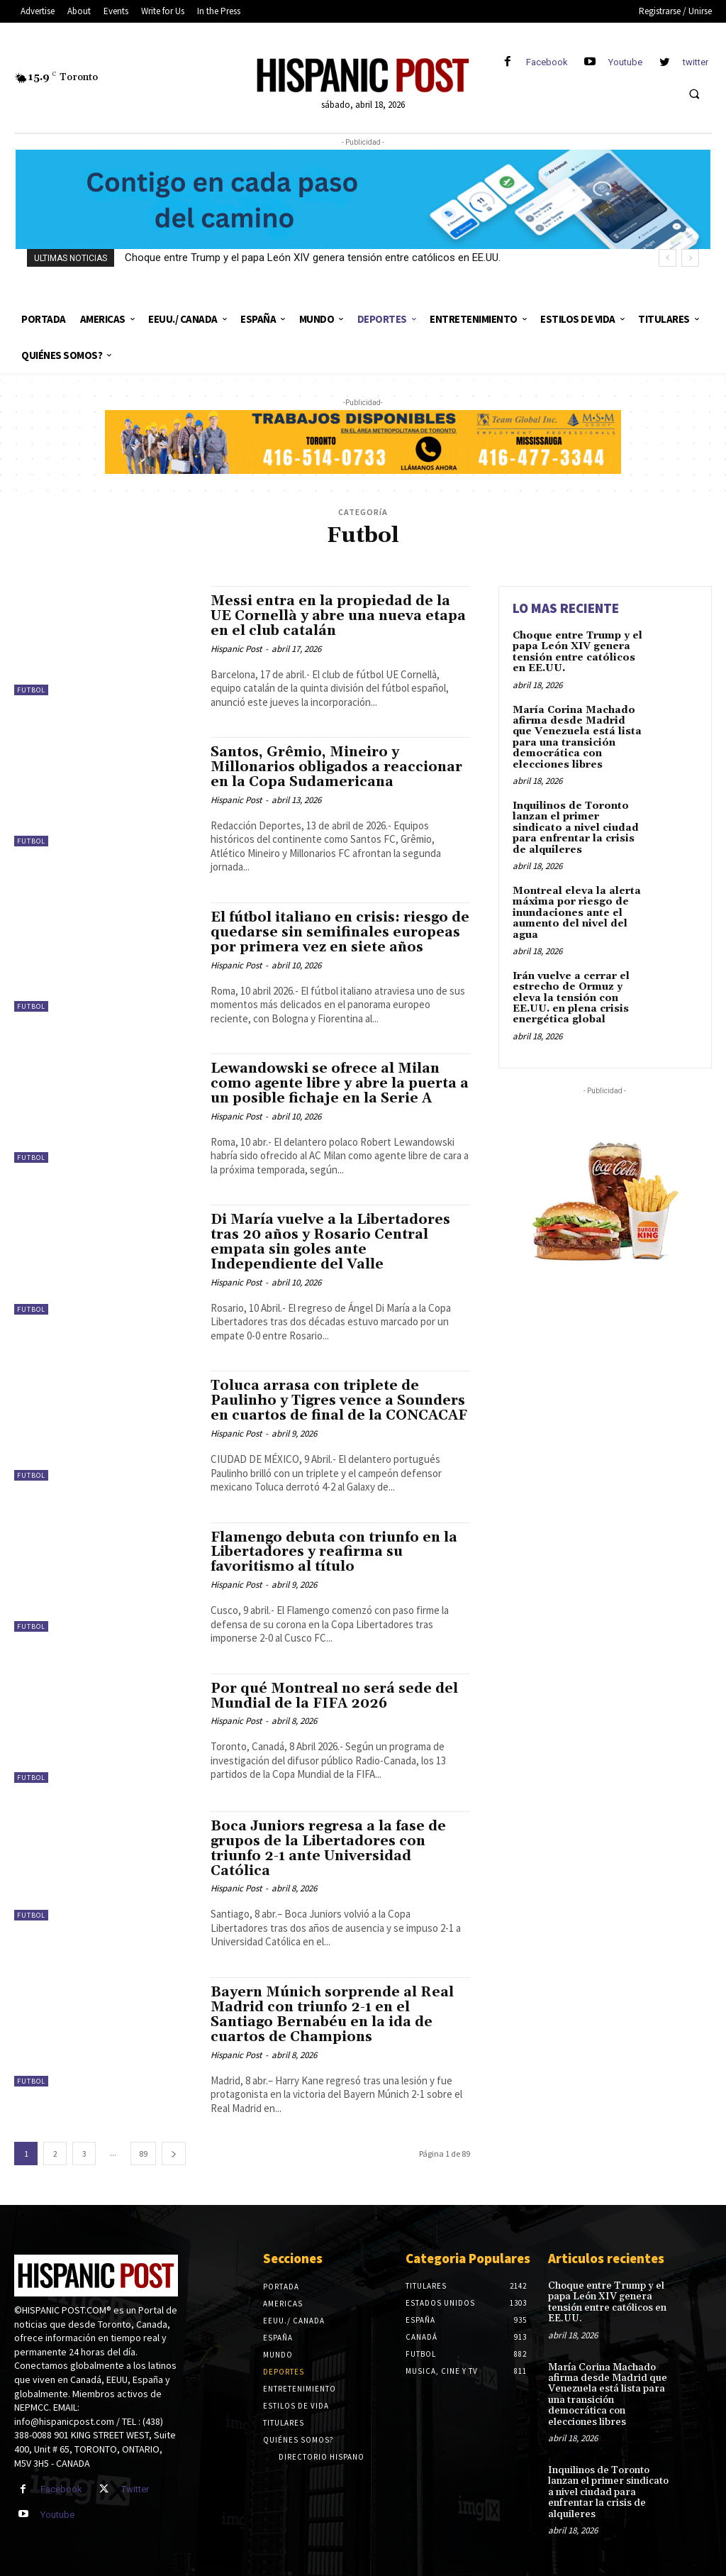 The image size is (726, 2576). What do you see at coordinates (695, 62) in the screenshot?
I see `twitter` at bounding box center [695, 62].